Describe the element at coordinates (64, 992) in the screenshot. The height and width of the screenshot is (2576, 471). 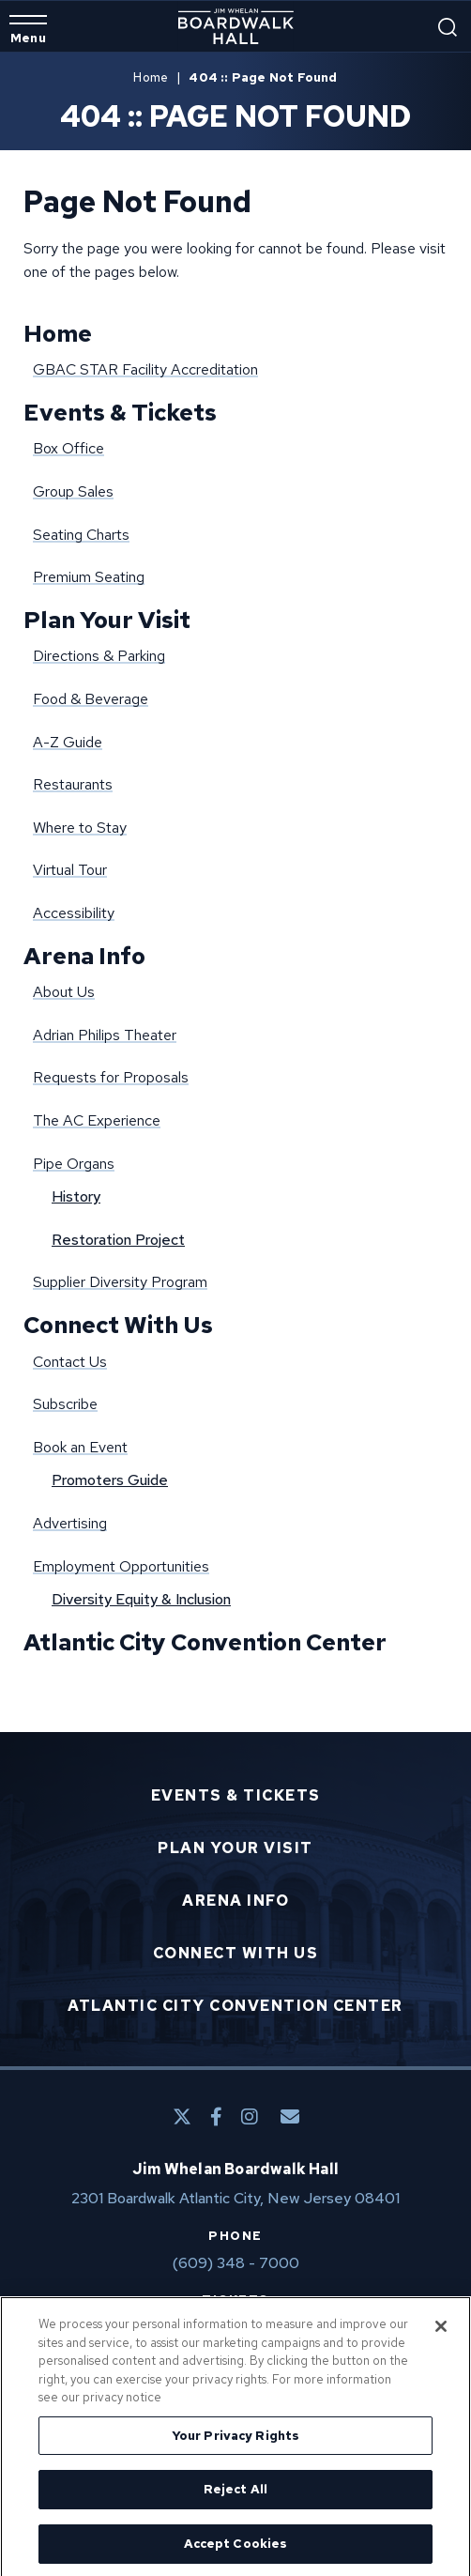
I see `About Us` at that location.